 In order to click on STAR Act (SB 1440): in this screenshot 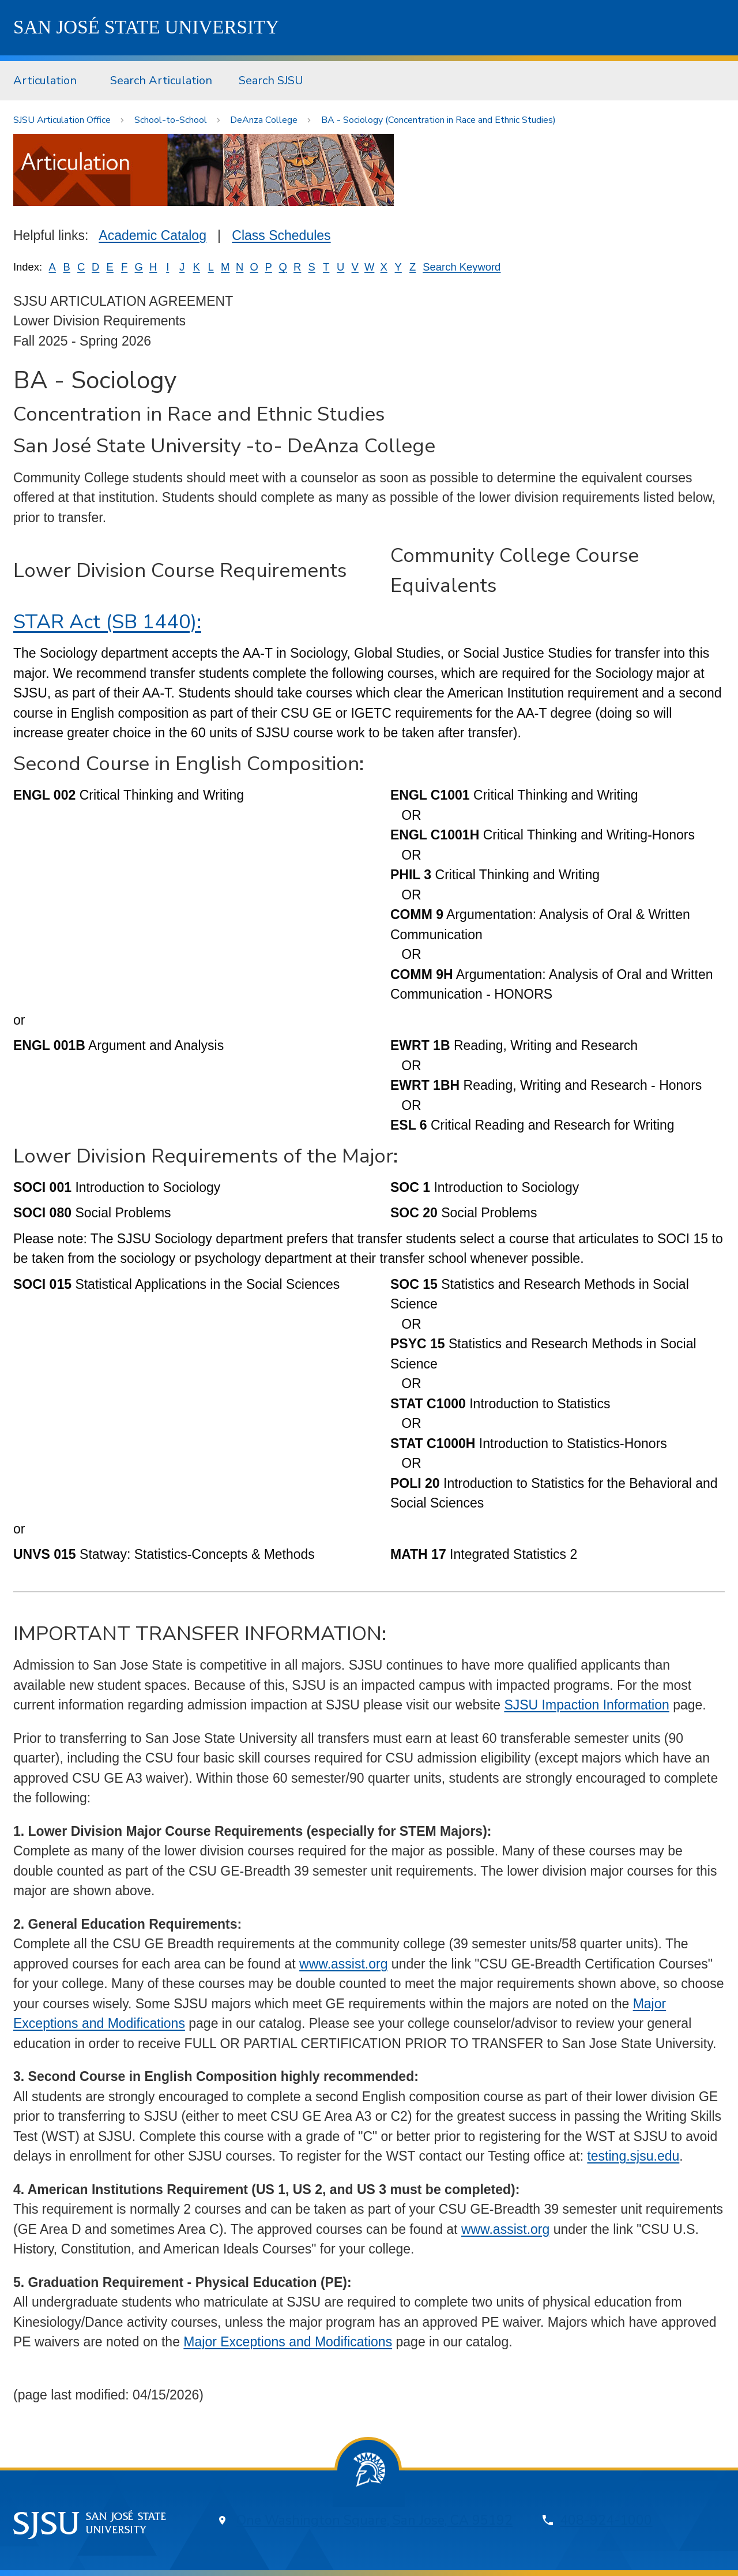, I will do `click(107, 621)`.